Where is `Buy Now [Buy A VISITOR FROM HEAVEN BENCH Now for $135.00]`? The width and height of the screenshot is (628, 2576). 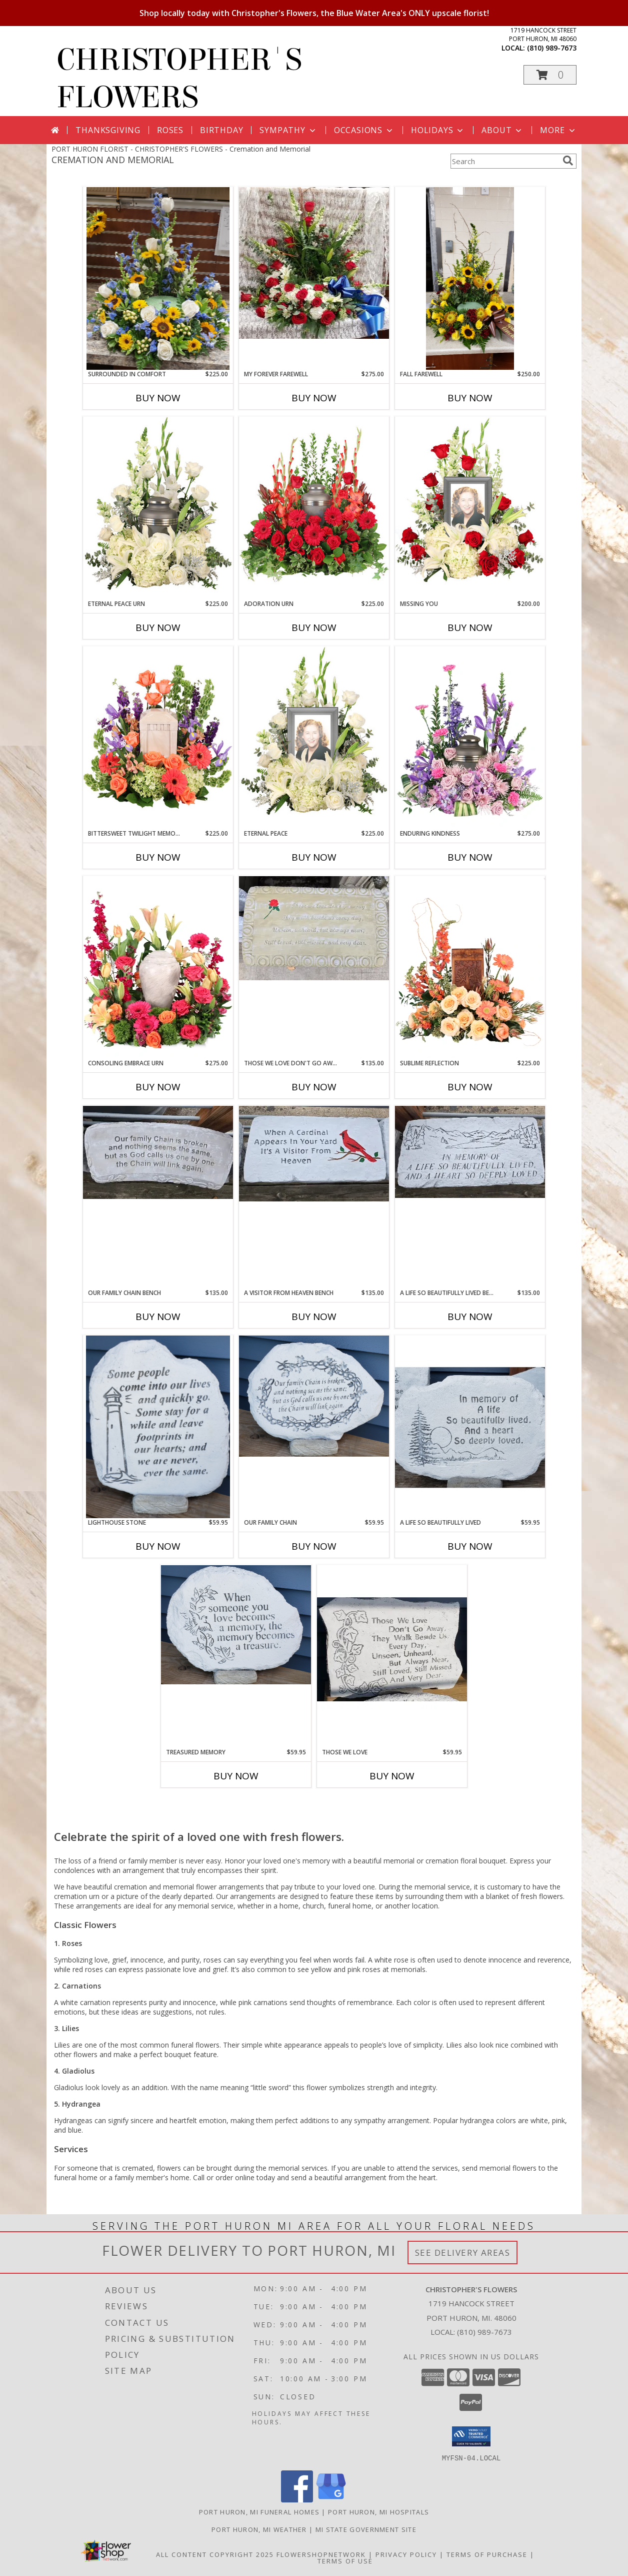 Buy Now [Buy A VISITOR FROM HEAVEN BENCH Now for $135.00] is located at coordinates (314, 1316).